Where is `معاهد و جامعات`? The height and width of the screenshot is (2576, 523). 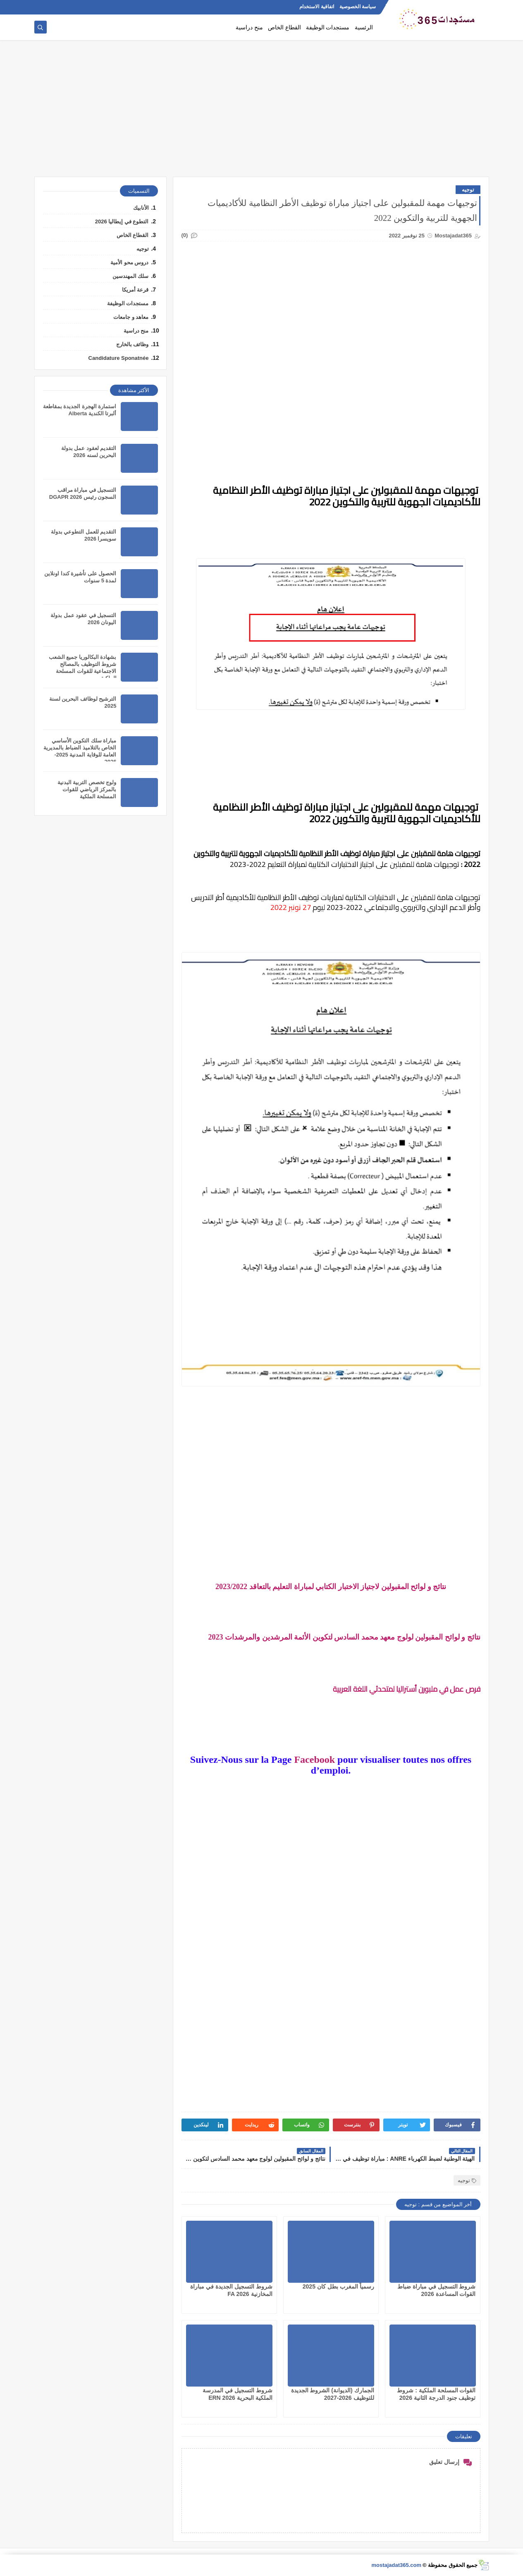
معاهد و جامعات is located at coordinates (130, 317).